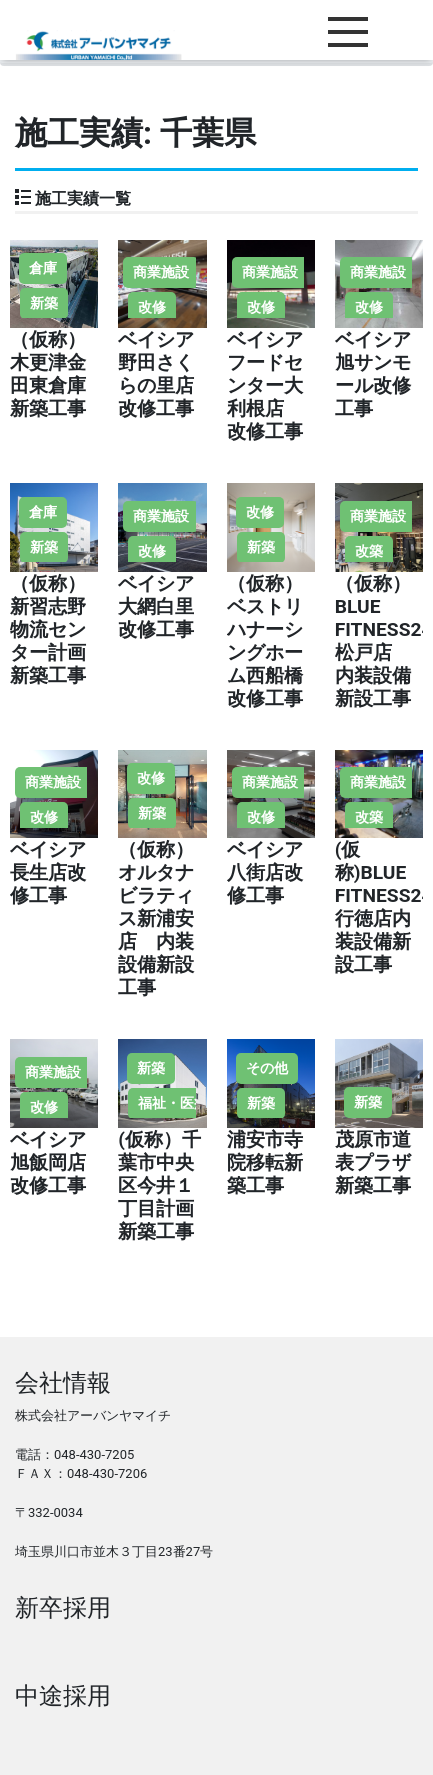 The width and height of the screenshot is (433, 1775). I want to click on 改修, so click(152, 307).